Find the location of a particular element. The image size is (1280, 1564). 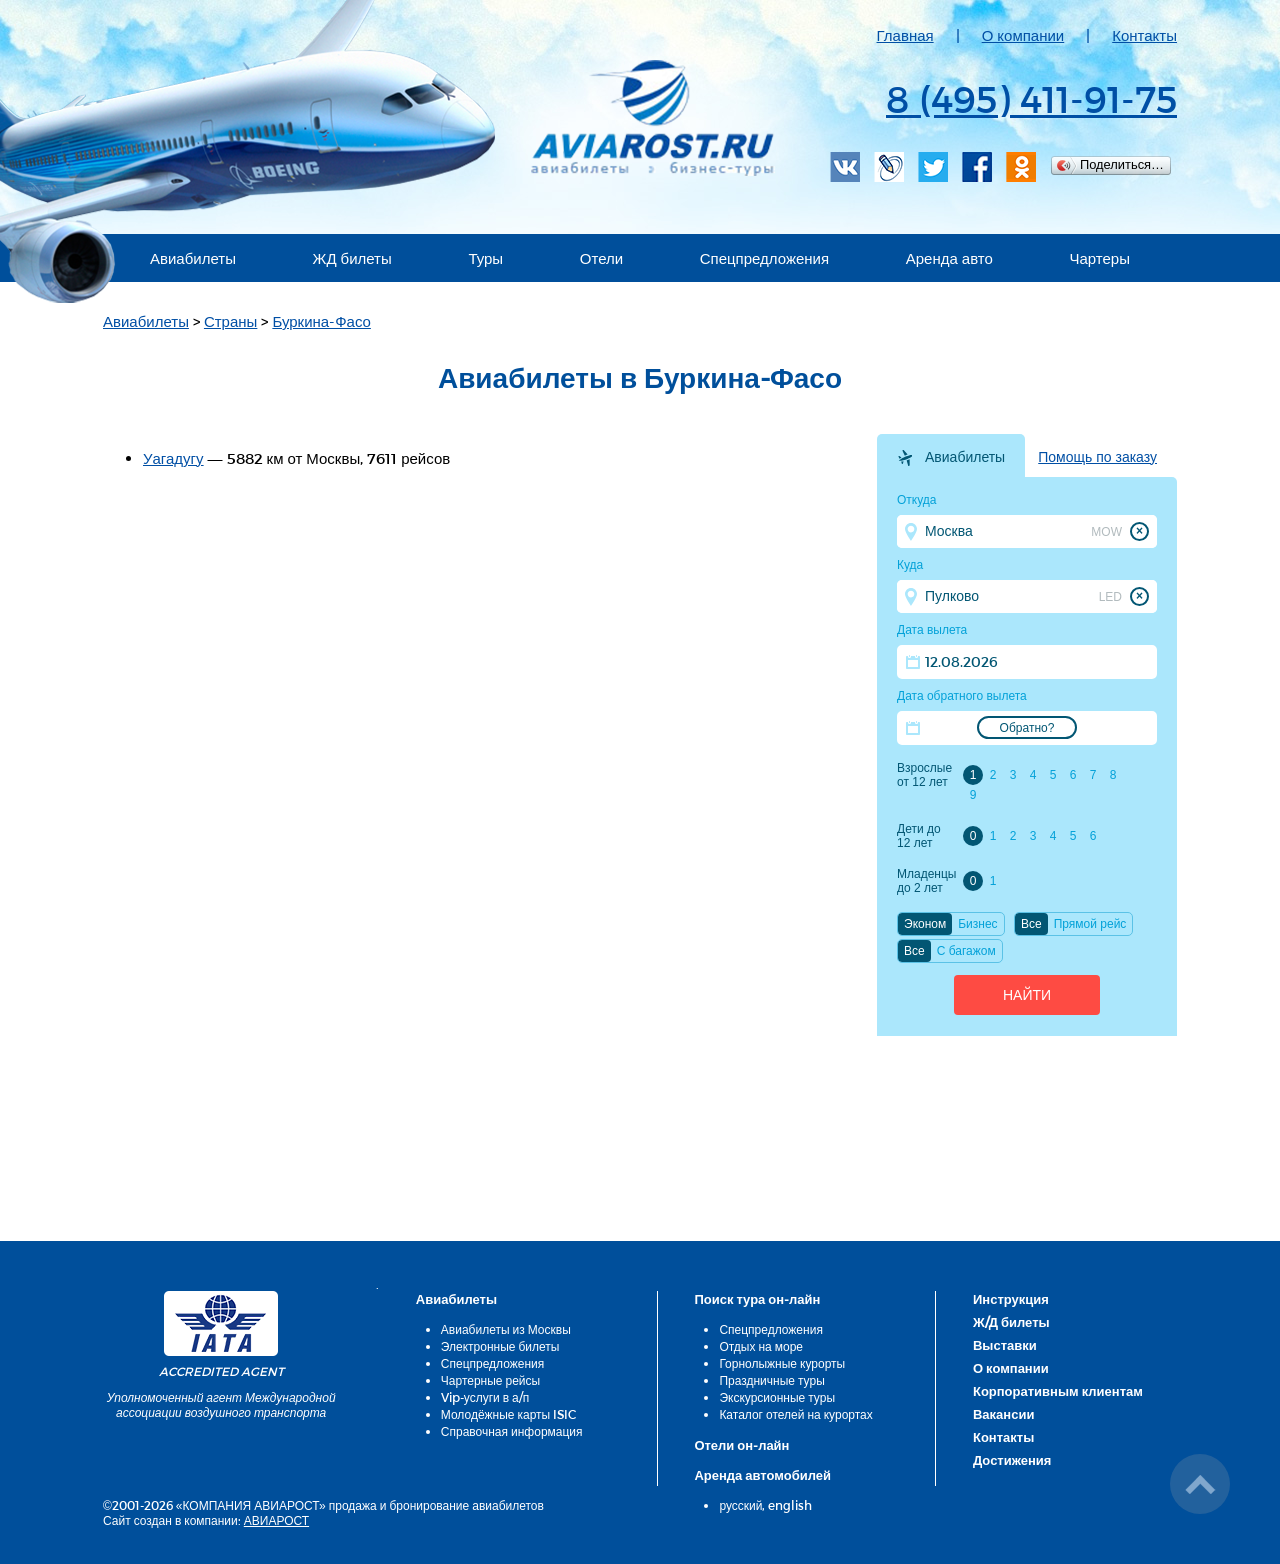

Поиск тура он-лайн is located at coordinates (757, 1299).